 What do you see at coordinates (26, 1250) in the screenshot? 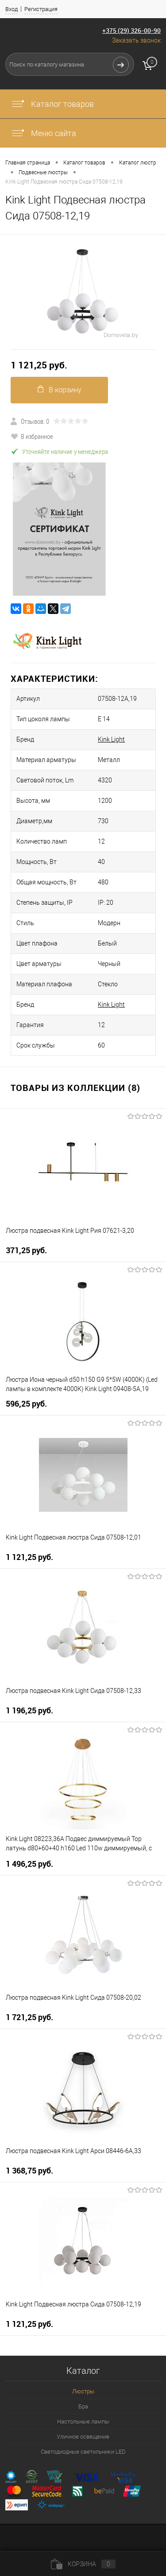
I see `371,25 pуб.` at bounding box center [26, 1250].